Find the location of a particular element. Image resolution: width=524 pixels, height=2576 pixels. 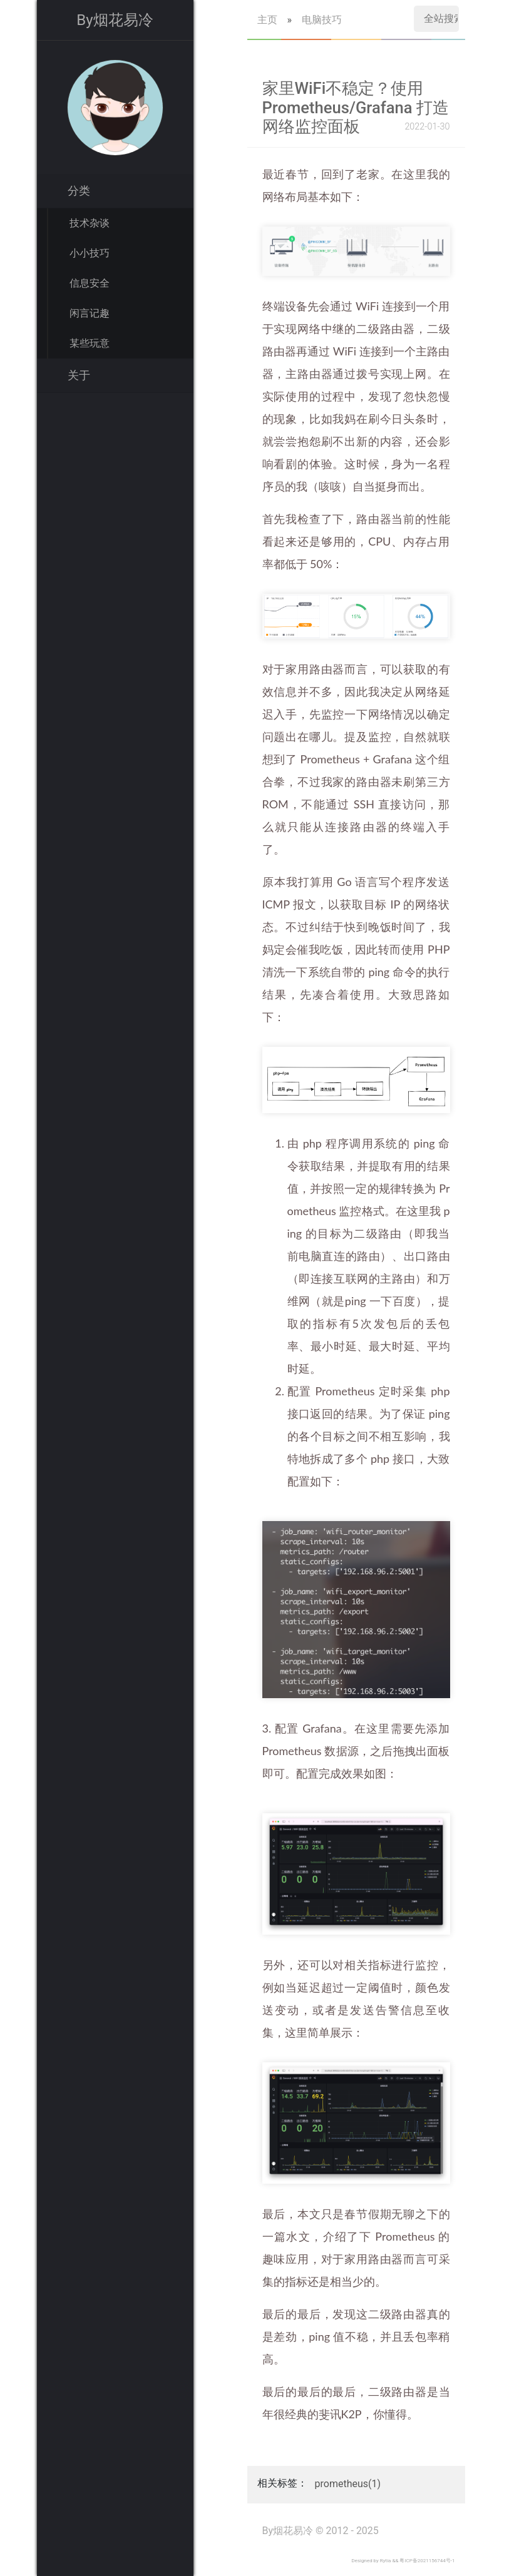

家里WiFi不稳定？使用 Prometheus/Grafana 打造网络监控面板 is located at coordinates (356, 107).